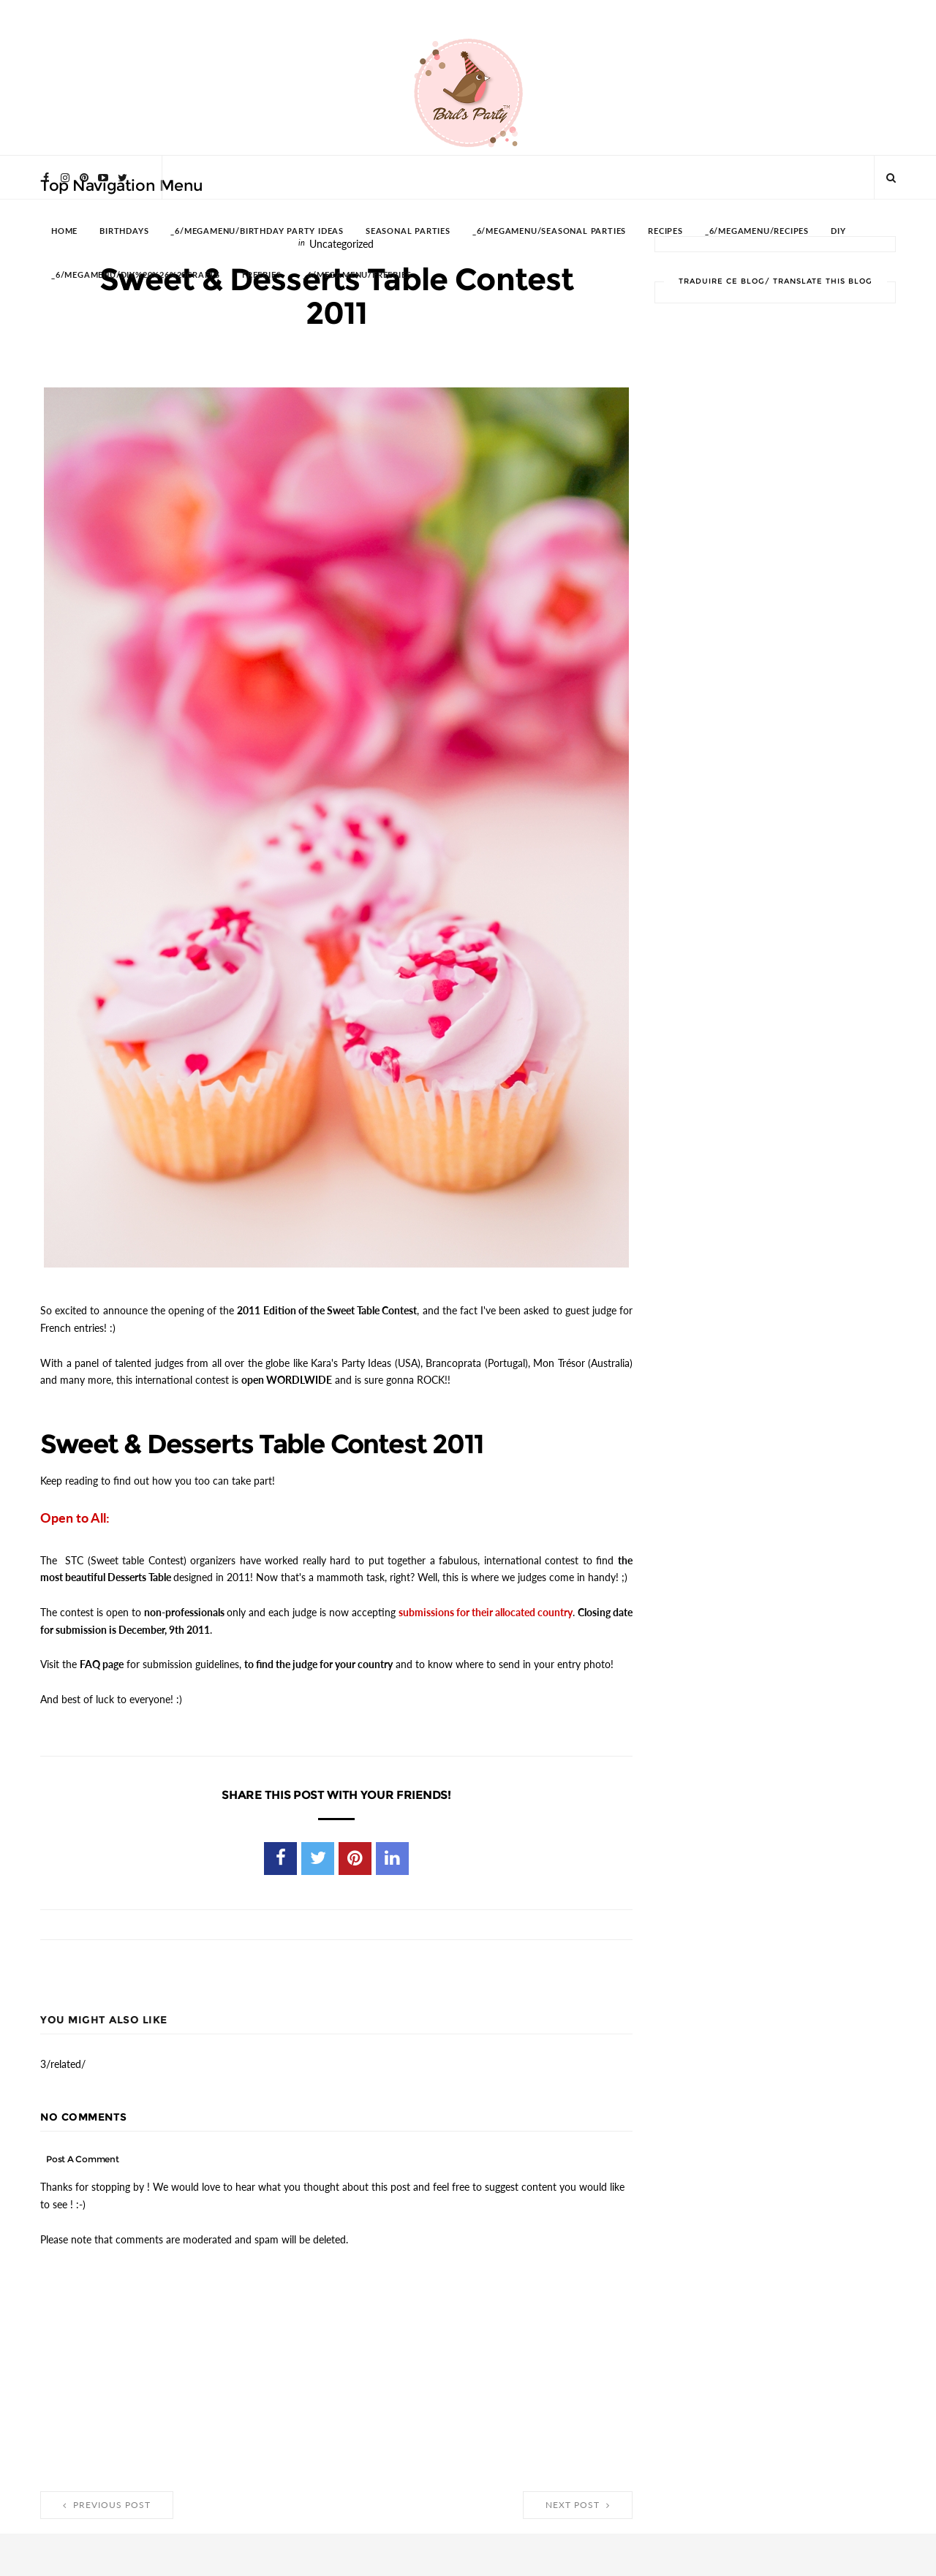 This screenshot has width=936, height=2576. Describe the element at coordinates (665, 231) in the screenshot. I see `RECIPES` at that location.